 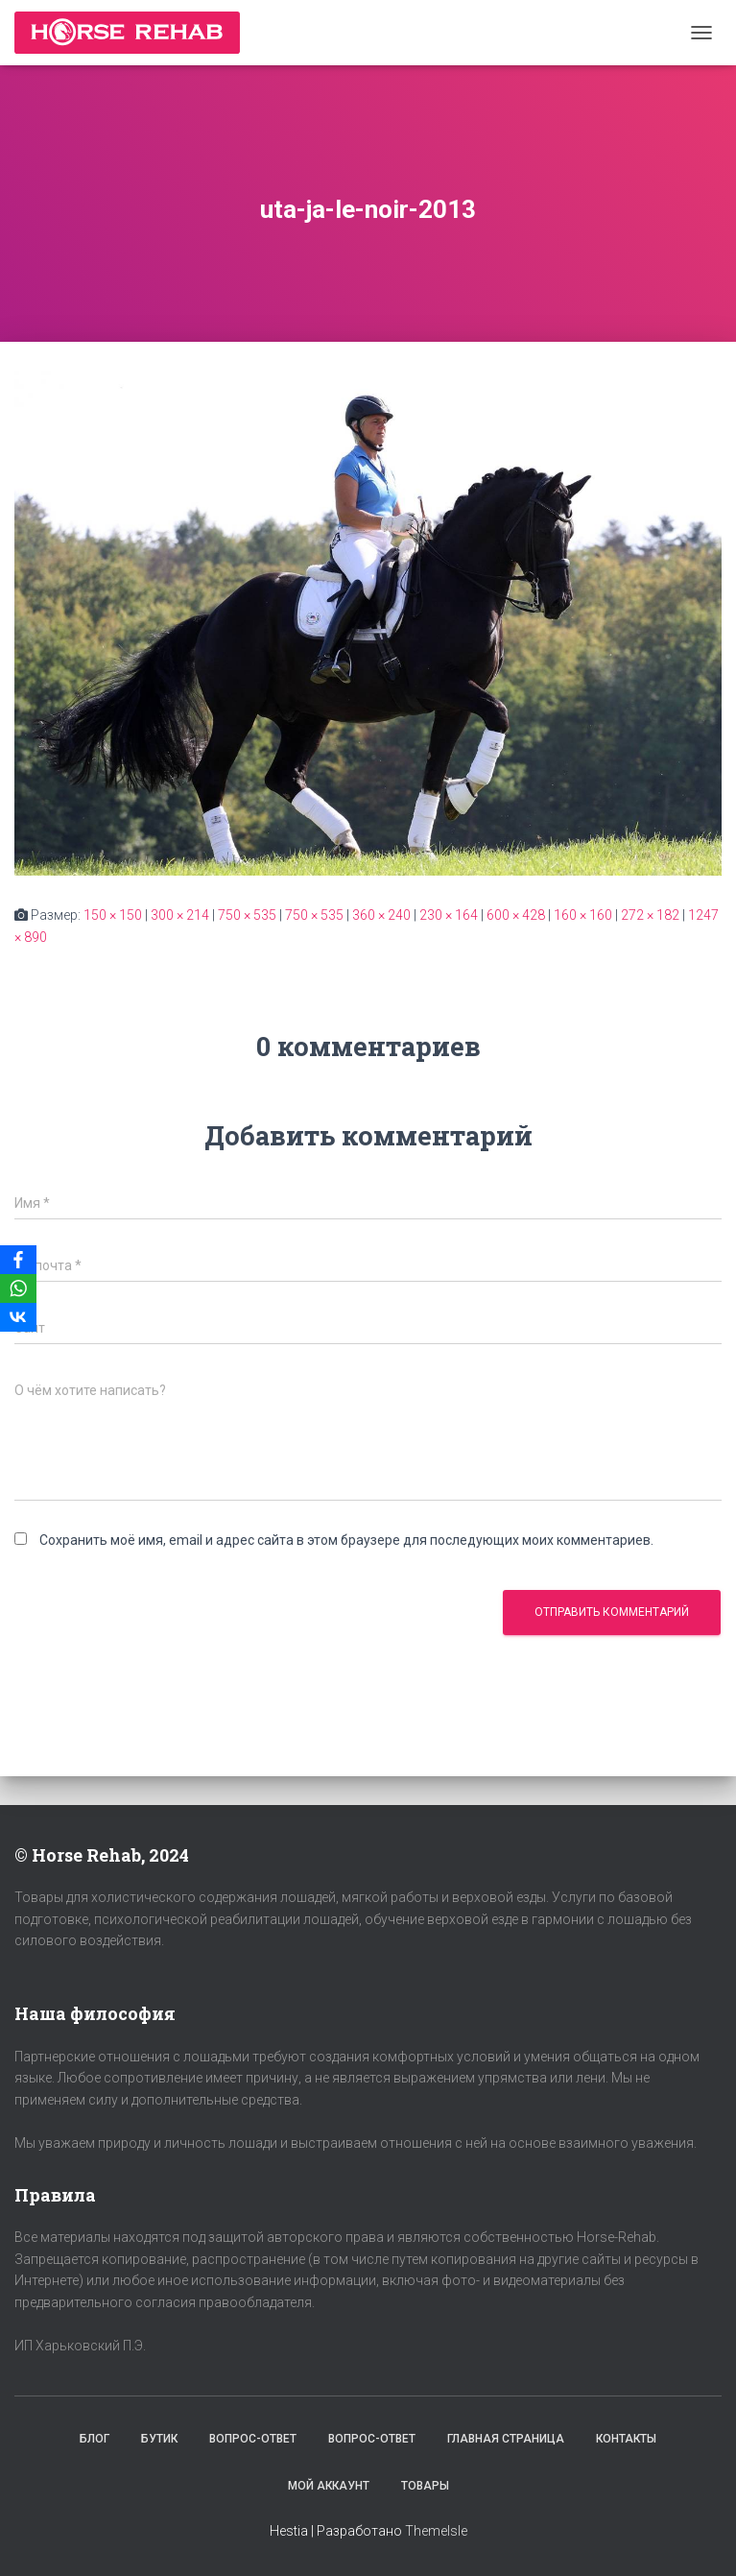 What do you see at coordinates (159, 2438) in the screenshot?
I see `Бутик` at bounding box center [159, 2438].